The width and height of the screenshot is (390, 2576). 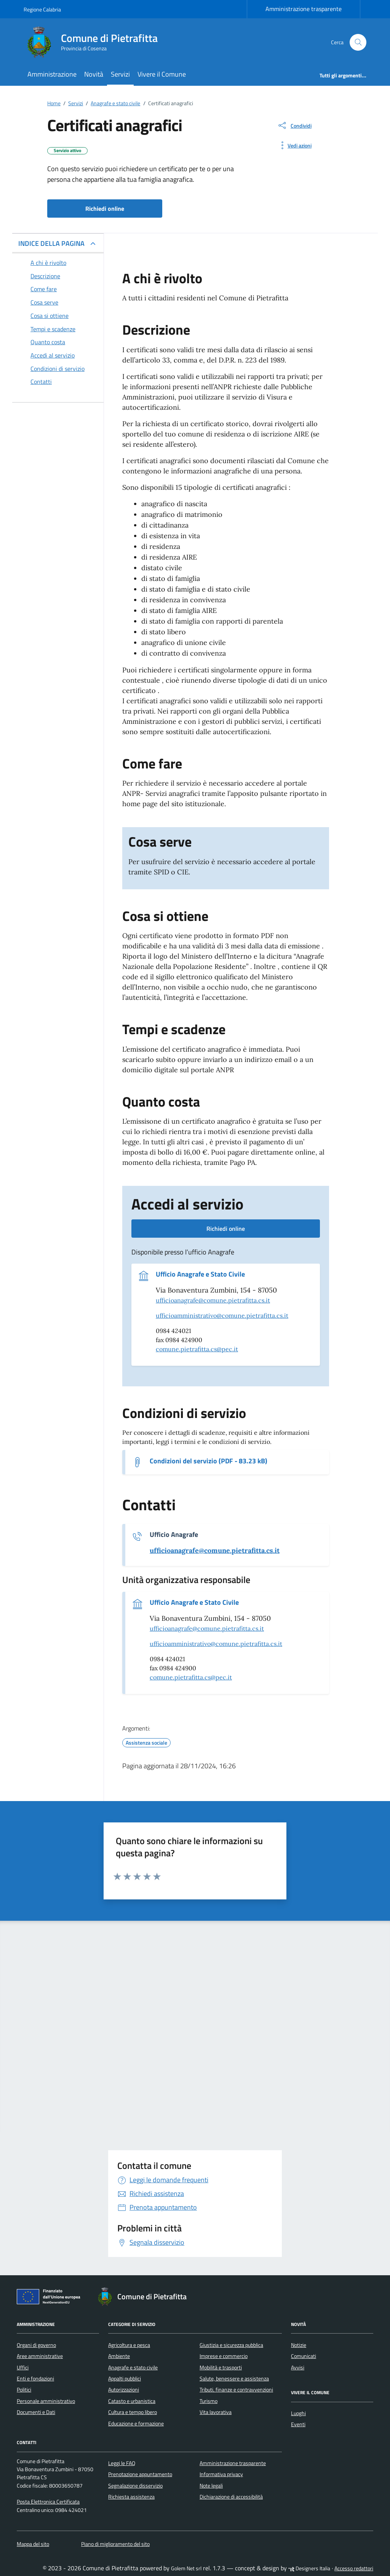 What do you see at coordinates (132, 2412) in the screenshot?
I see `Cultura e tempo libero` at bounding box center [132, 2412].